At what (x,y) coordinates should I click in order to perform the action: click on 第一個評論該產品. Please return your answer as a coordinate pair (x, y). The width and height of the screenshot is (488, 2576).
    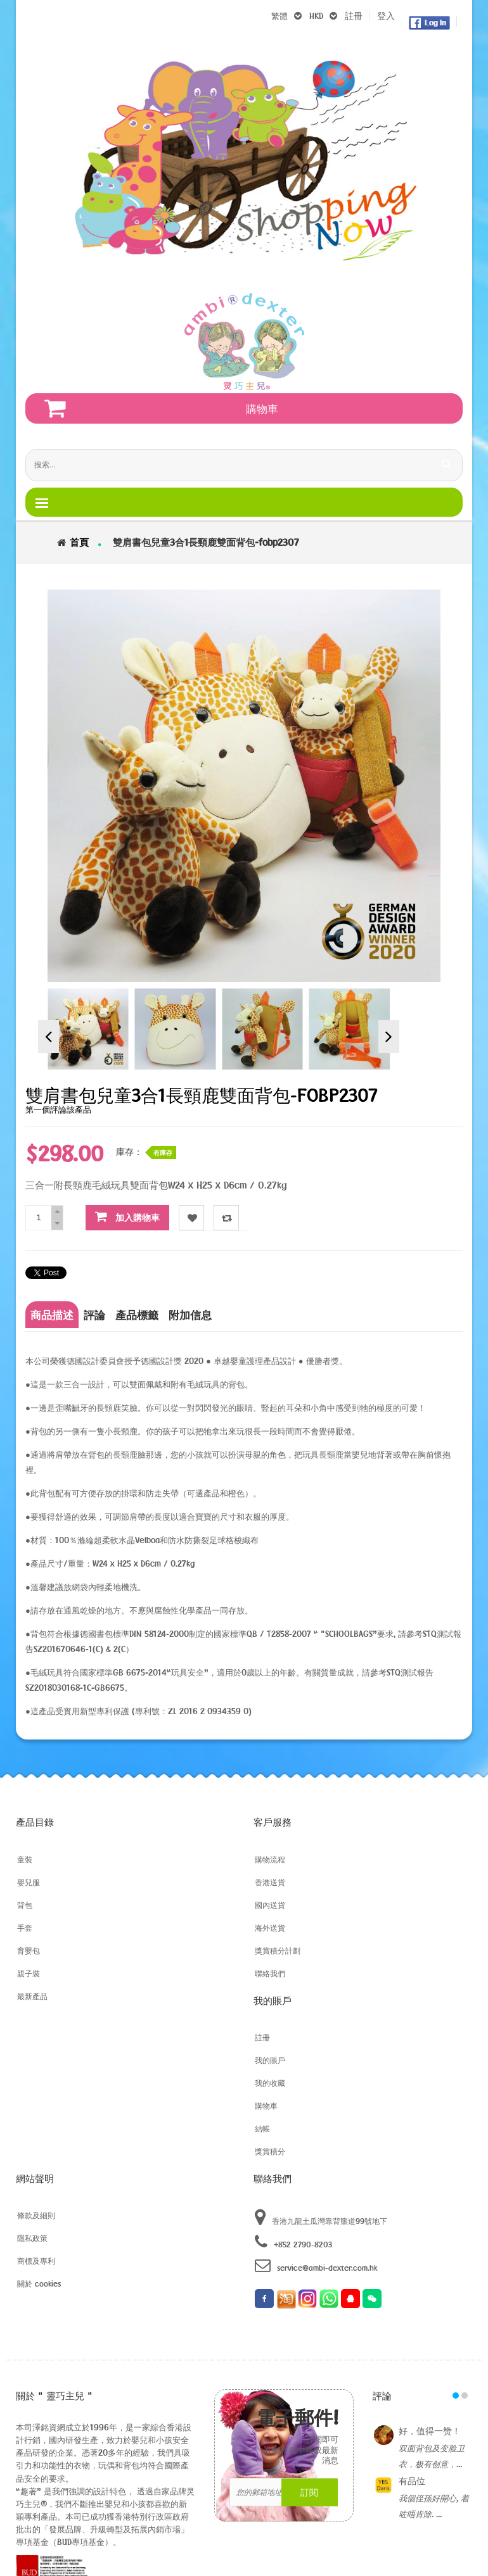
    Looking at the image, I should click on (58, 1109).